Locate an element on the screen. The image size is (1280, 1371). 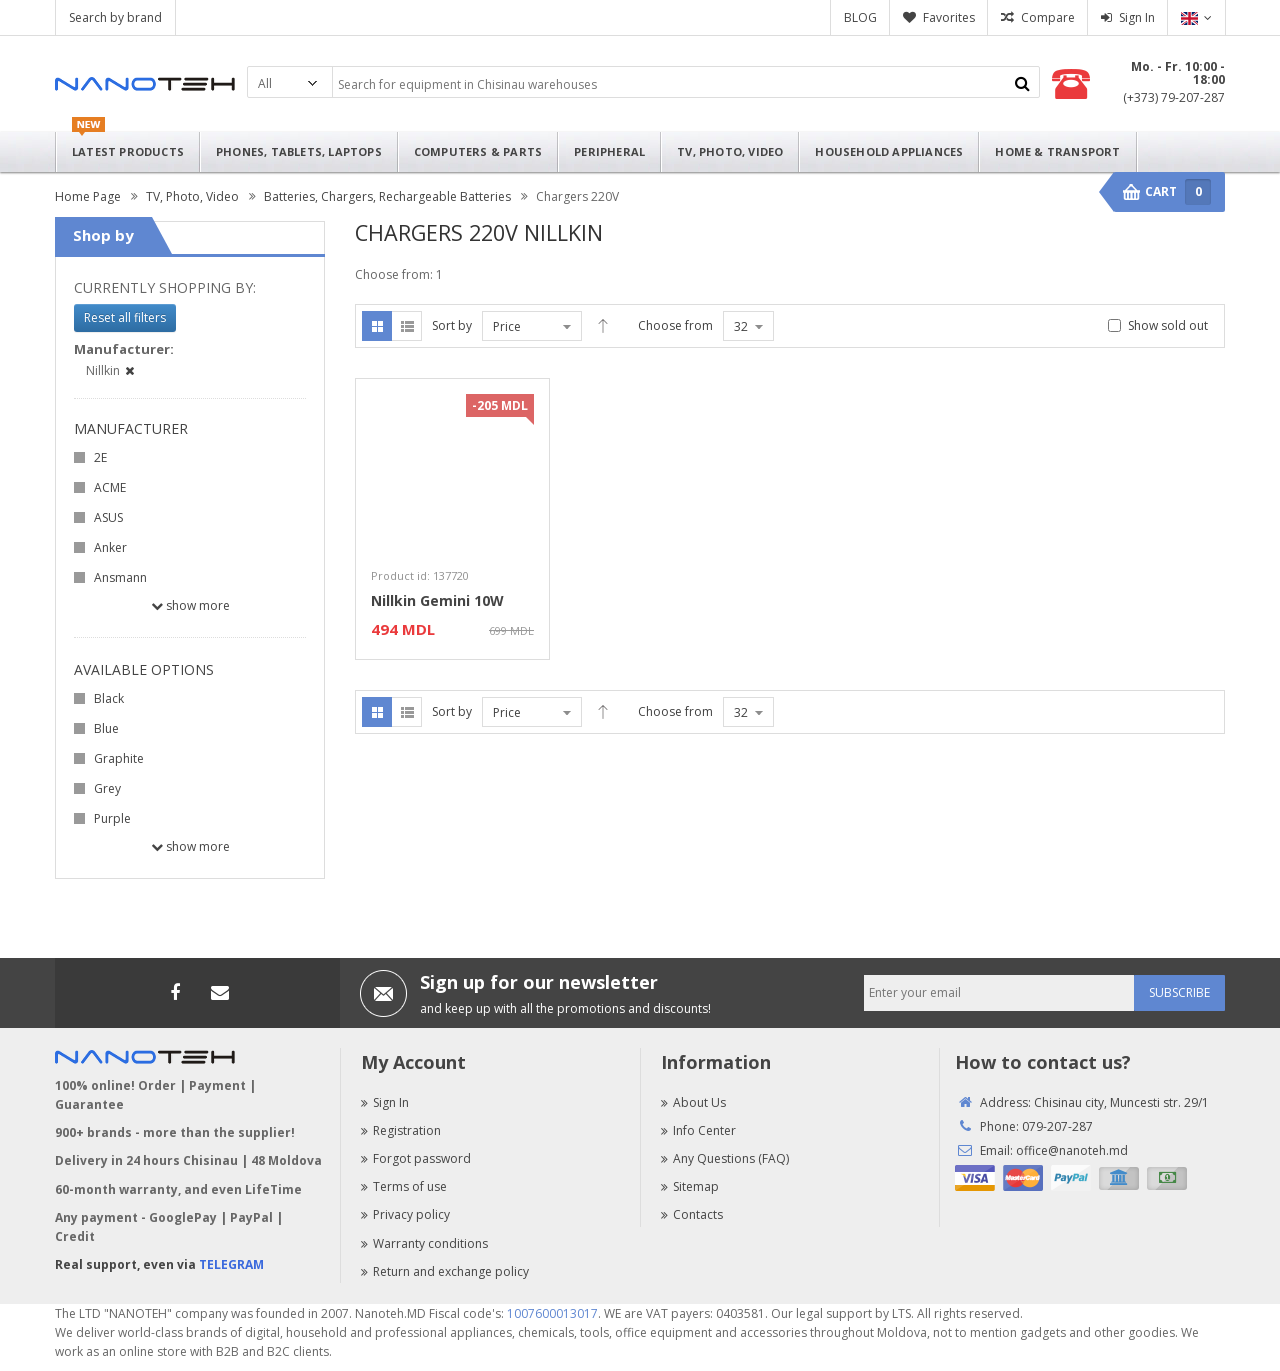
Blue is located at coordinates (106, 728).